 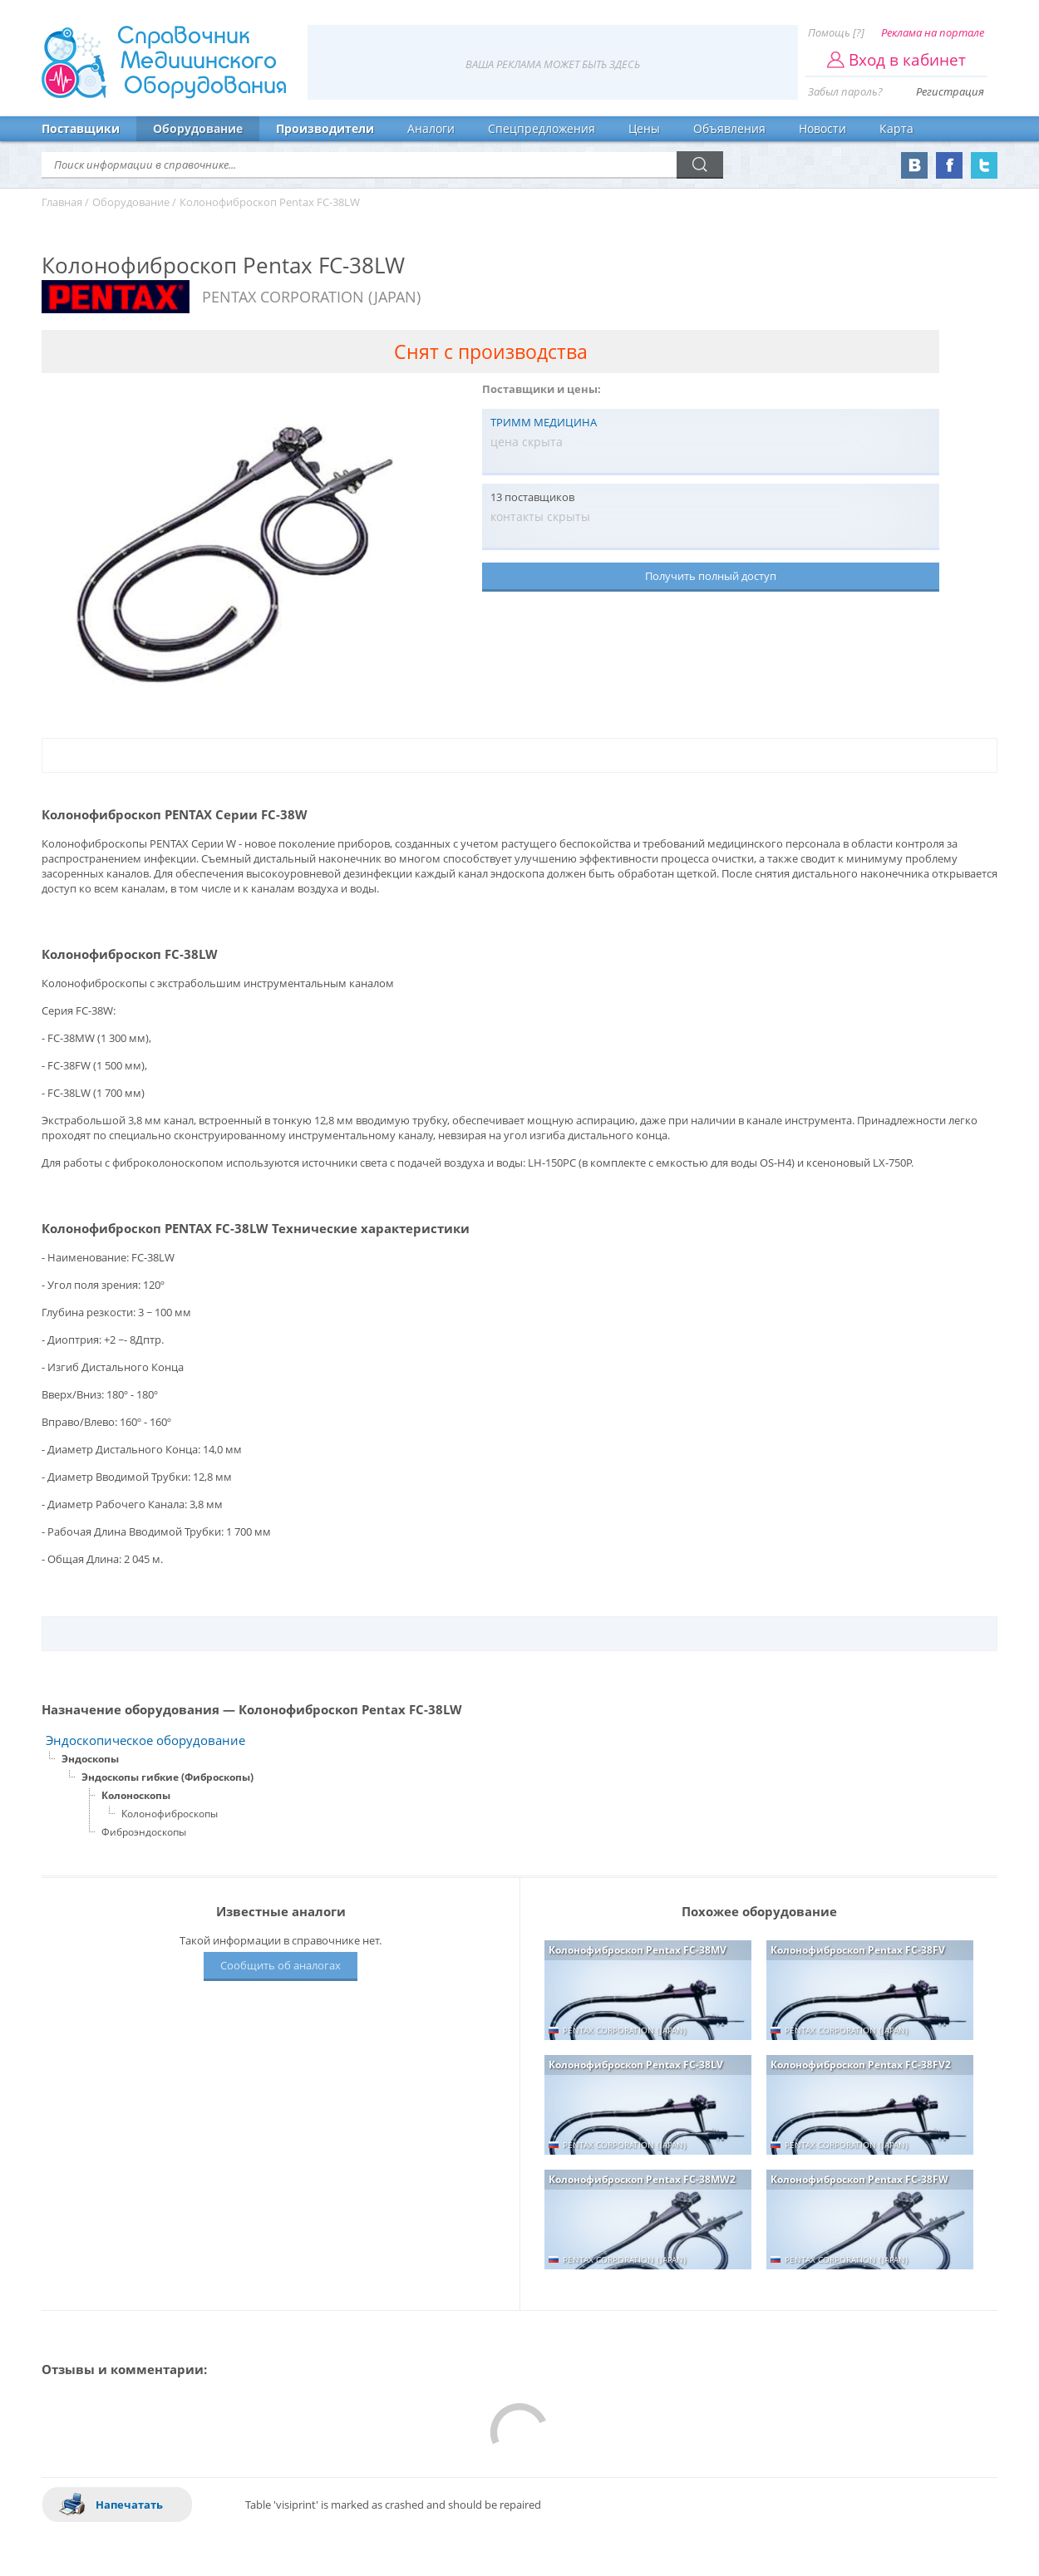 I want to click on Аналоги, so click(x=431, y=128).